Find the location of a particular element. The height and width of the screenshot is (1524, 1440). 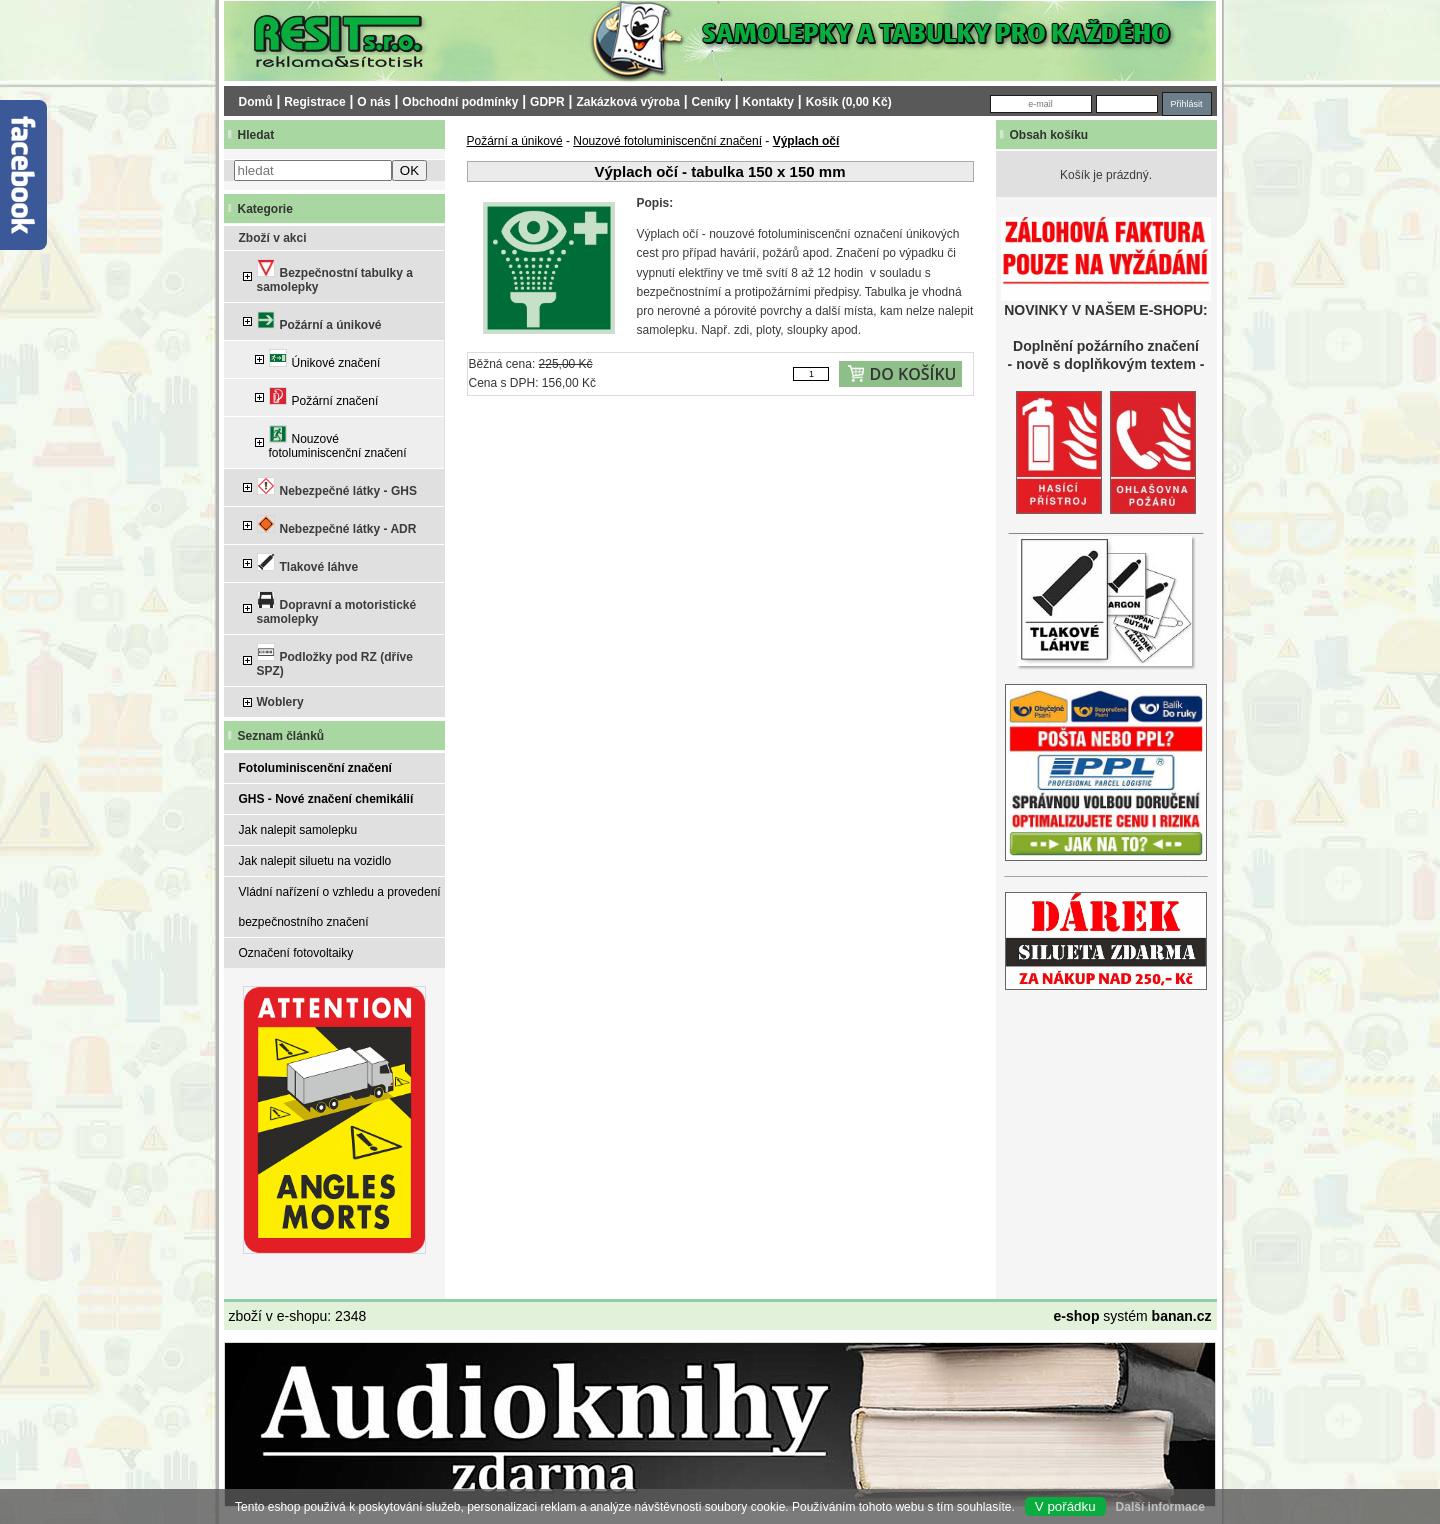

Tlakové láhve is located at coordinates (308, 563).